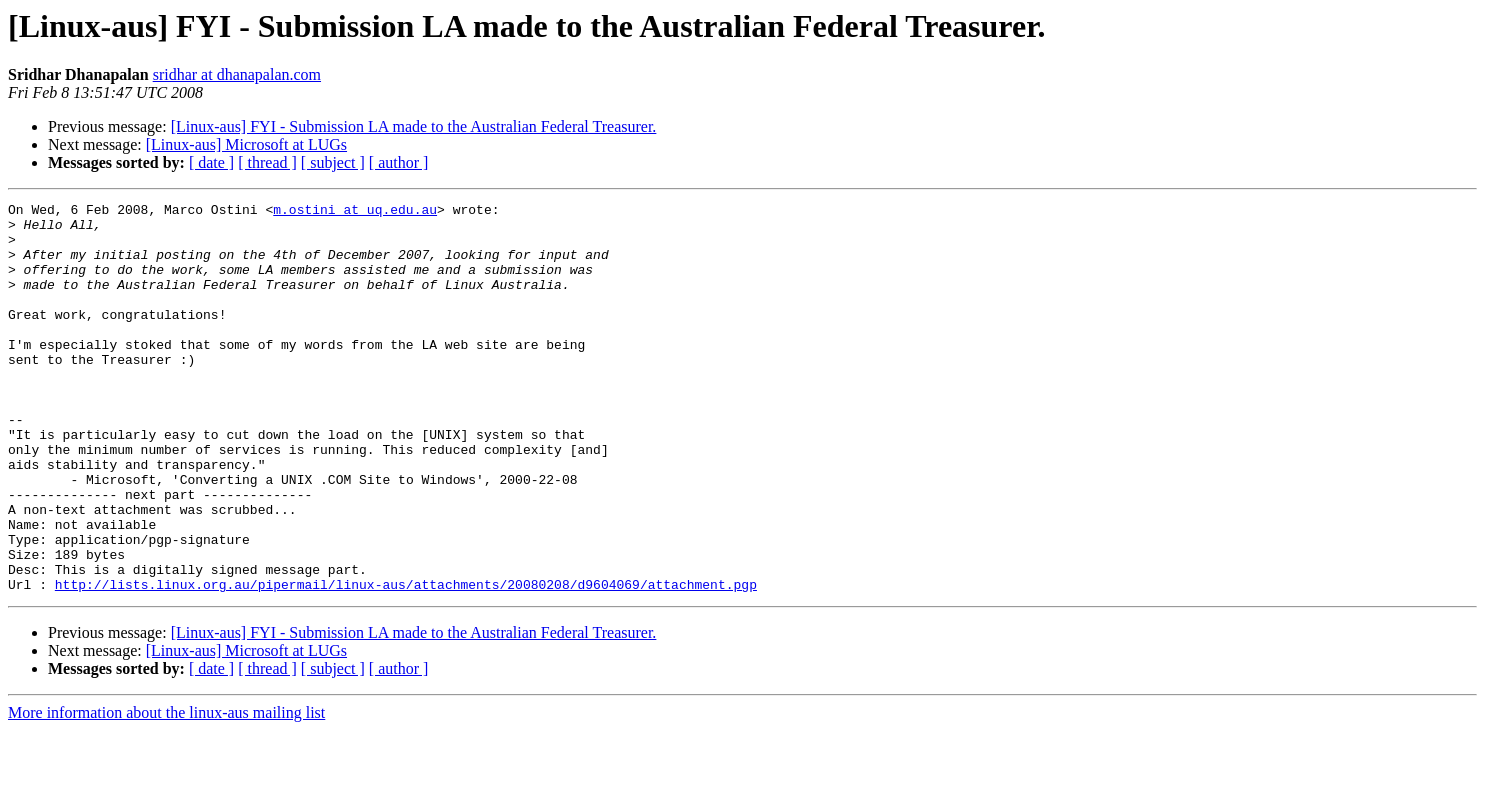  What do you see at coordinates (414, 126) in the screenshot?
I see `[Linux-aus] FYI - Submission LA made to the Australian Federal Treasurer.` at bounding box center [414, 126].